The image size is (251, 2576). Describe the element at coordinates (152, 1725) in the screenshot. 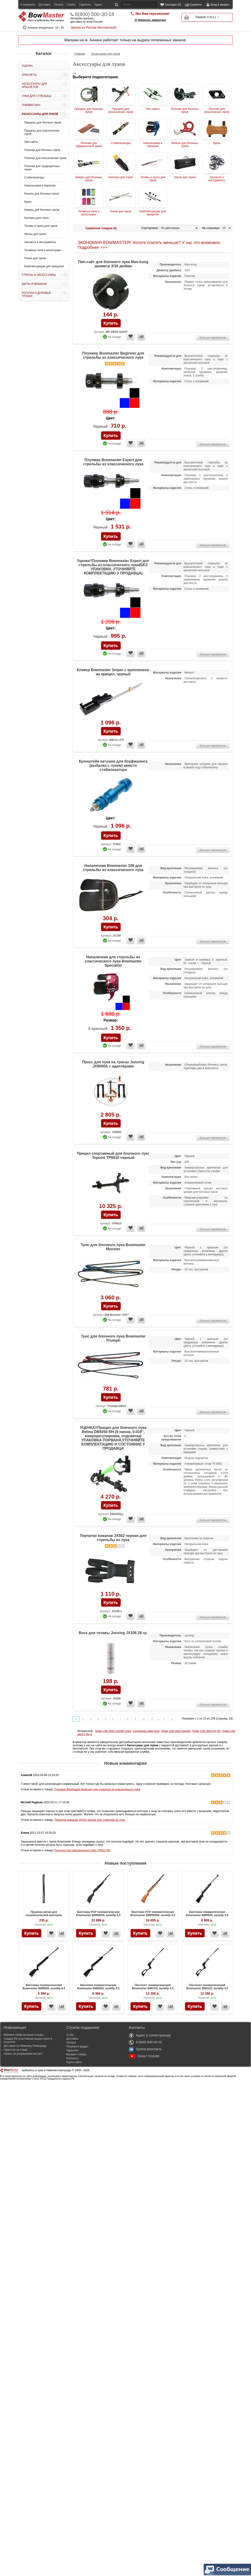

I see `11` at that location.